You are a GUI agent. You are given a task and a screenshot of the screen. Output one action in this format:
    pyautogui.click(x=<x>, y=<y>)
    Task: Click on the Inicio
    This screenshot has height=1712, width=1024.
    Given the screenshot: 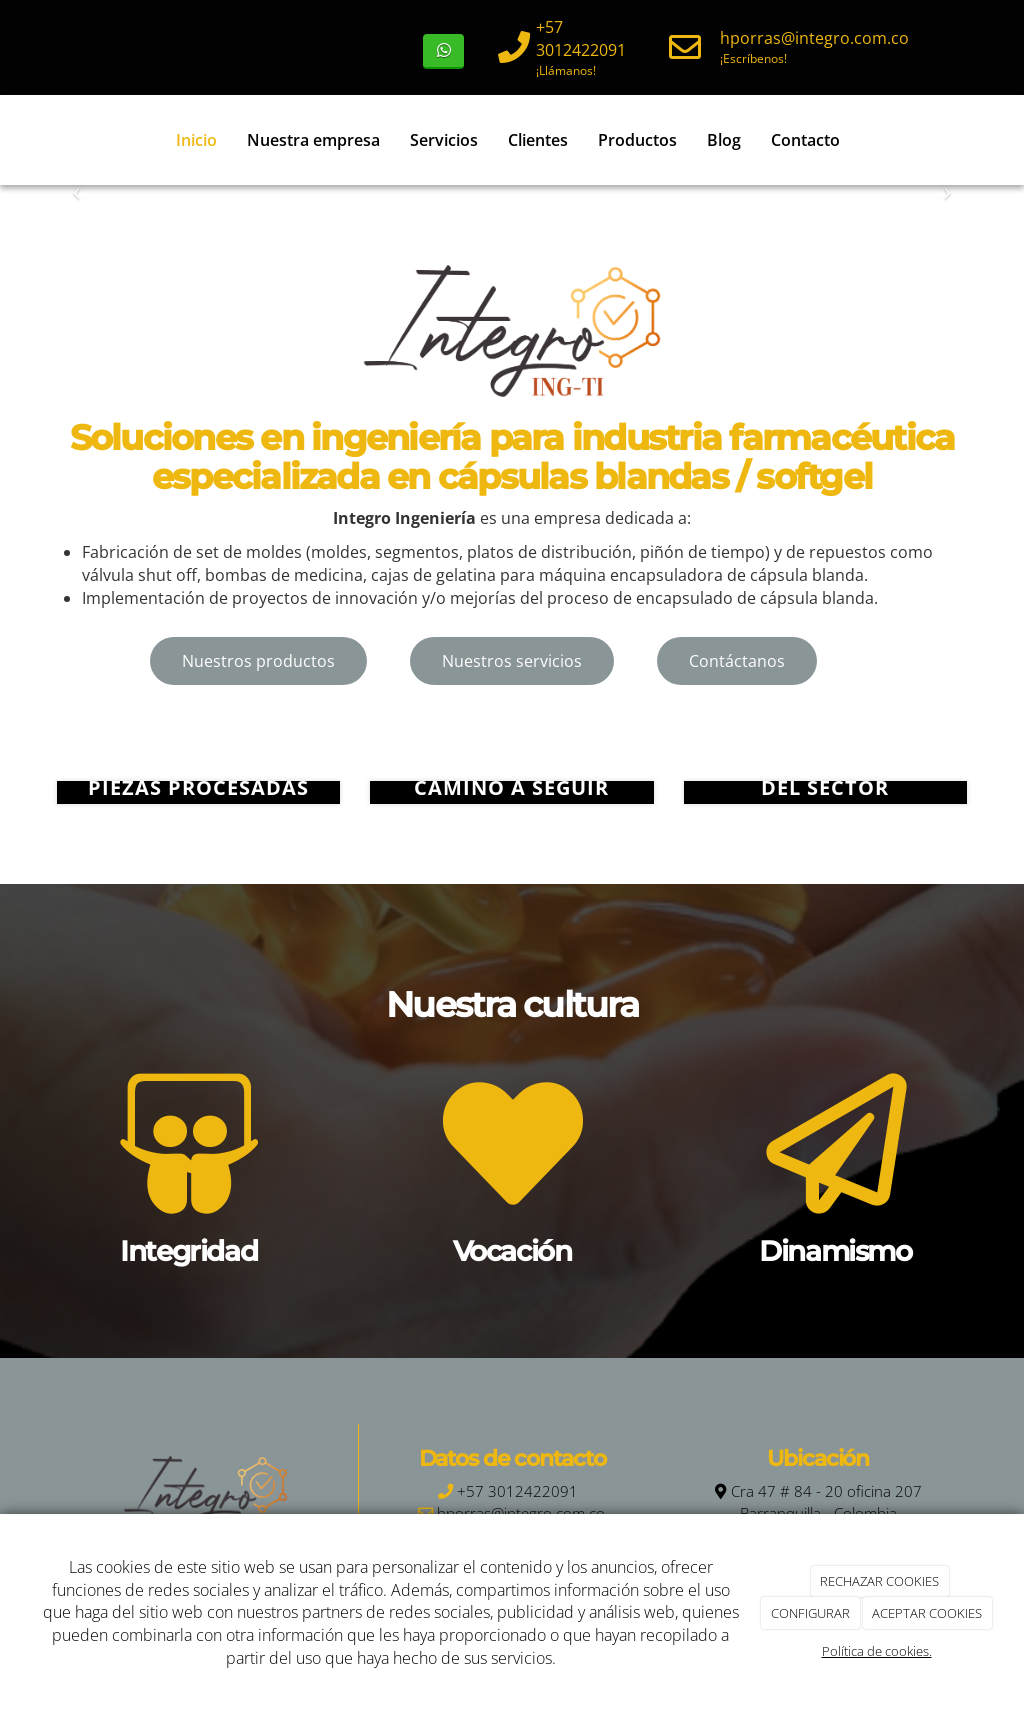 What is the action you would take?
    pyautogui.click(x=195, y=140)
    